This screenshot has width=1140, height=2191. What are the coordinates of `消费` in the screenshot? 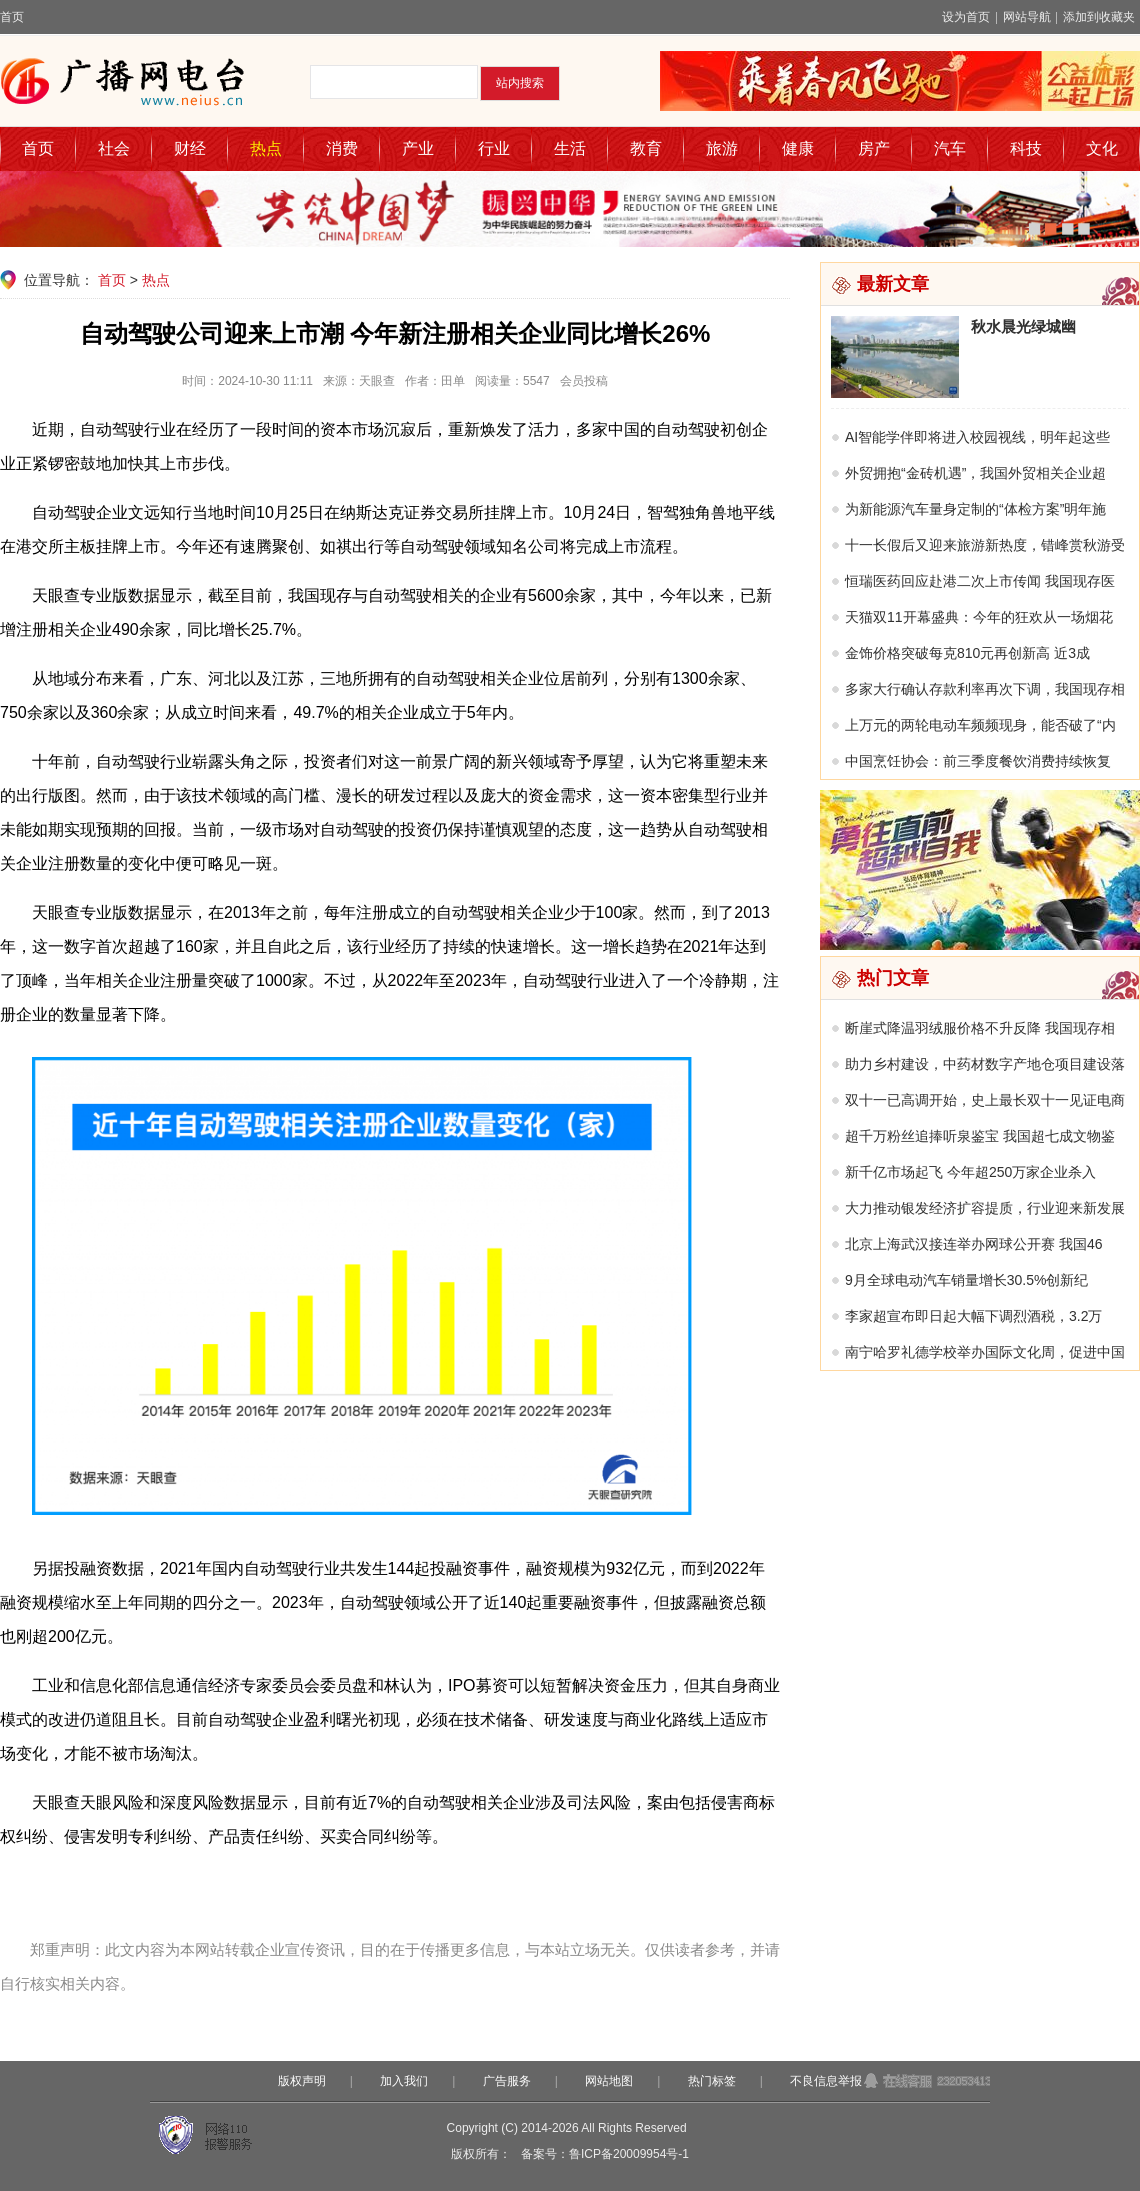 It's located at (342, 148).